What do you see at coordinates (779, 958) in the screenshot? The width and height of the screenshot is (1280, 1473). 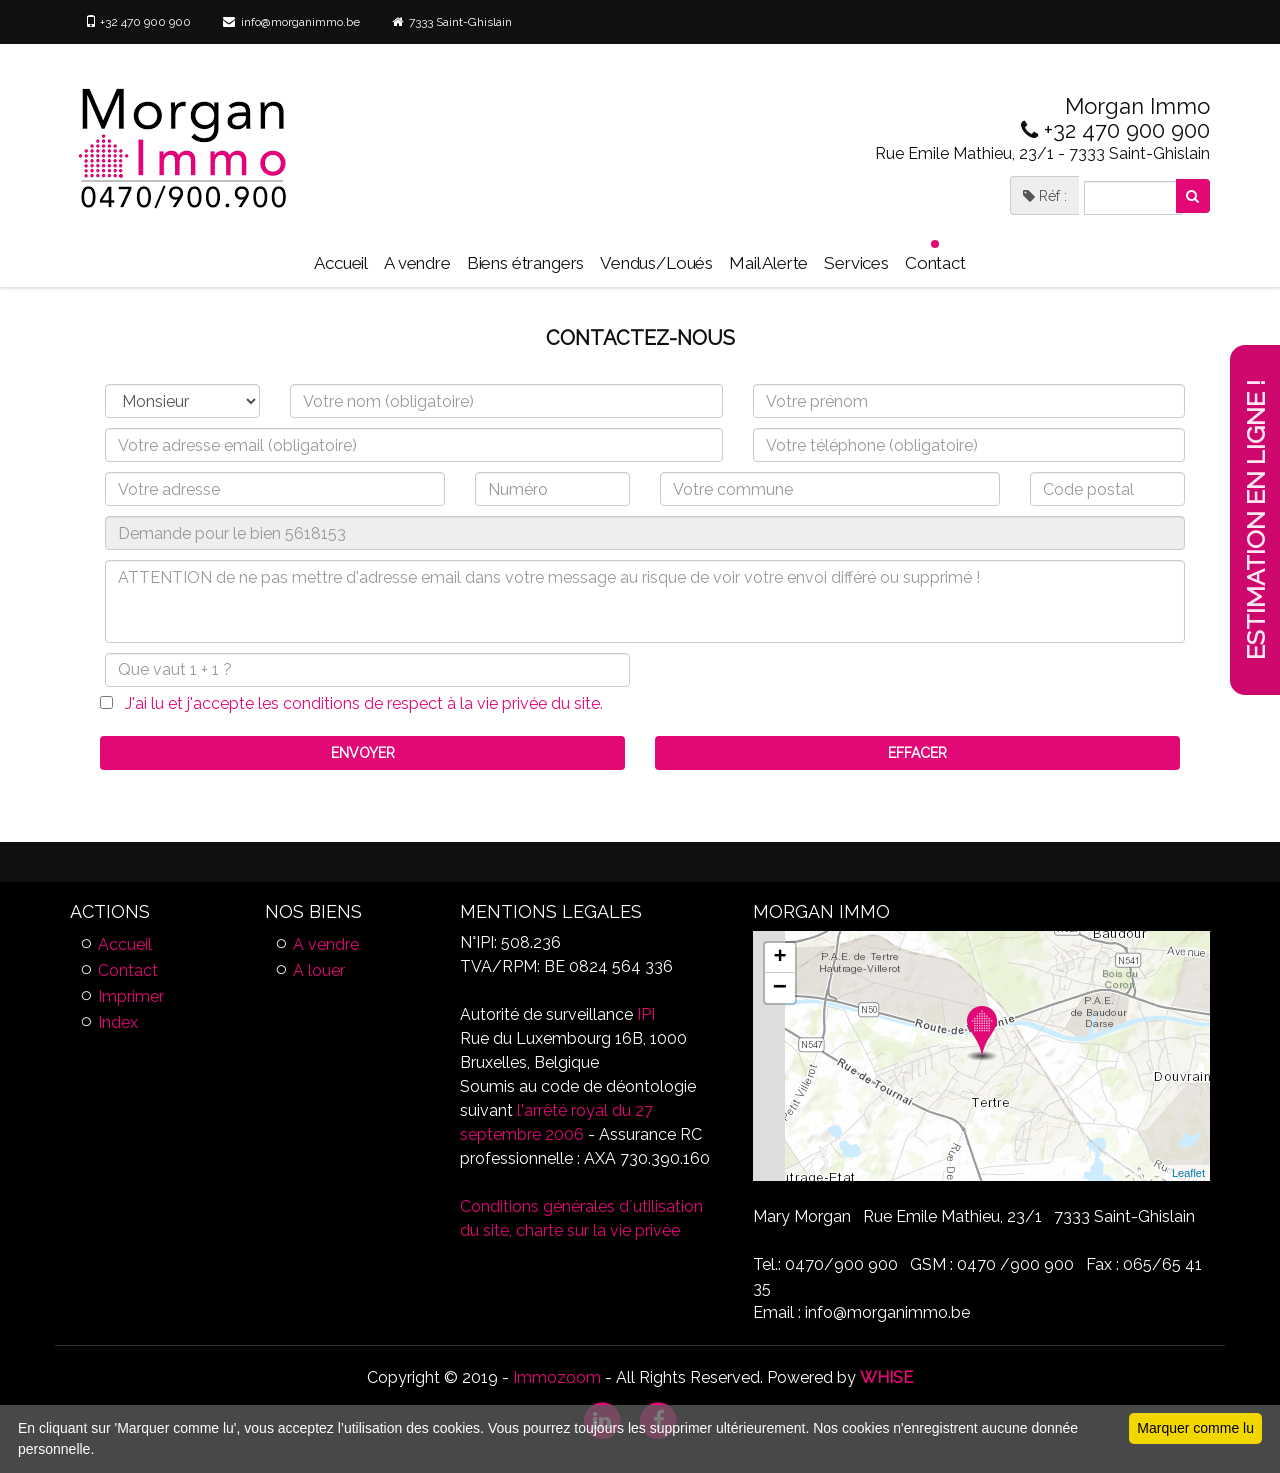 I see `+ [button]` at bounding box center [779, 958].